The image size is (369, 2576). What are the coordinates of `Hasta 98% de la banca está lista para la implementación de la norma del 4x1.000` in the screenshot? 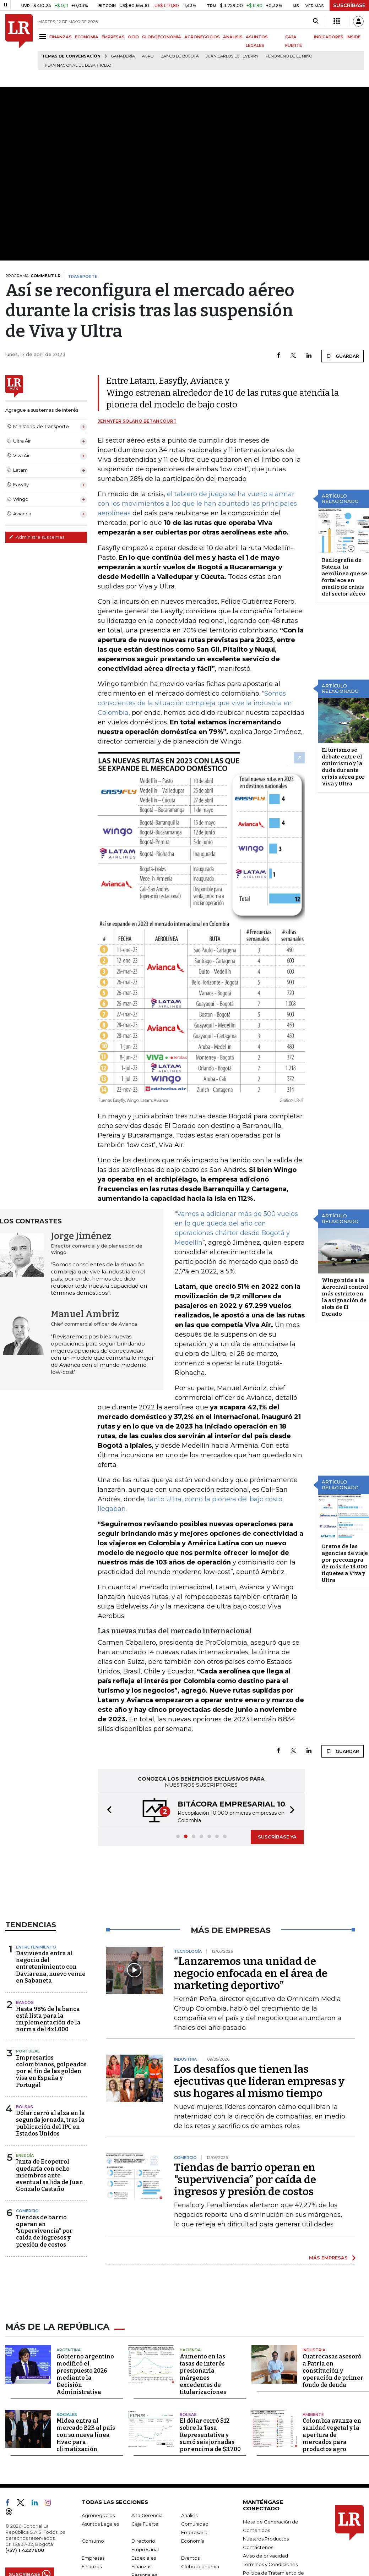 It's located at (48, 2040).